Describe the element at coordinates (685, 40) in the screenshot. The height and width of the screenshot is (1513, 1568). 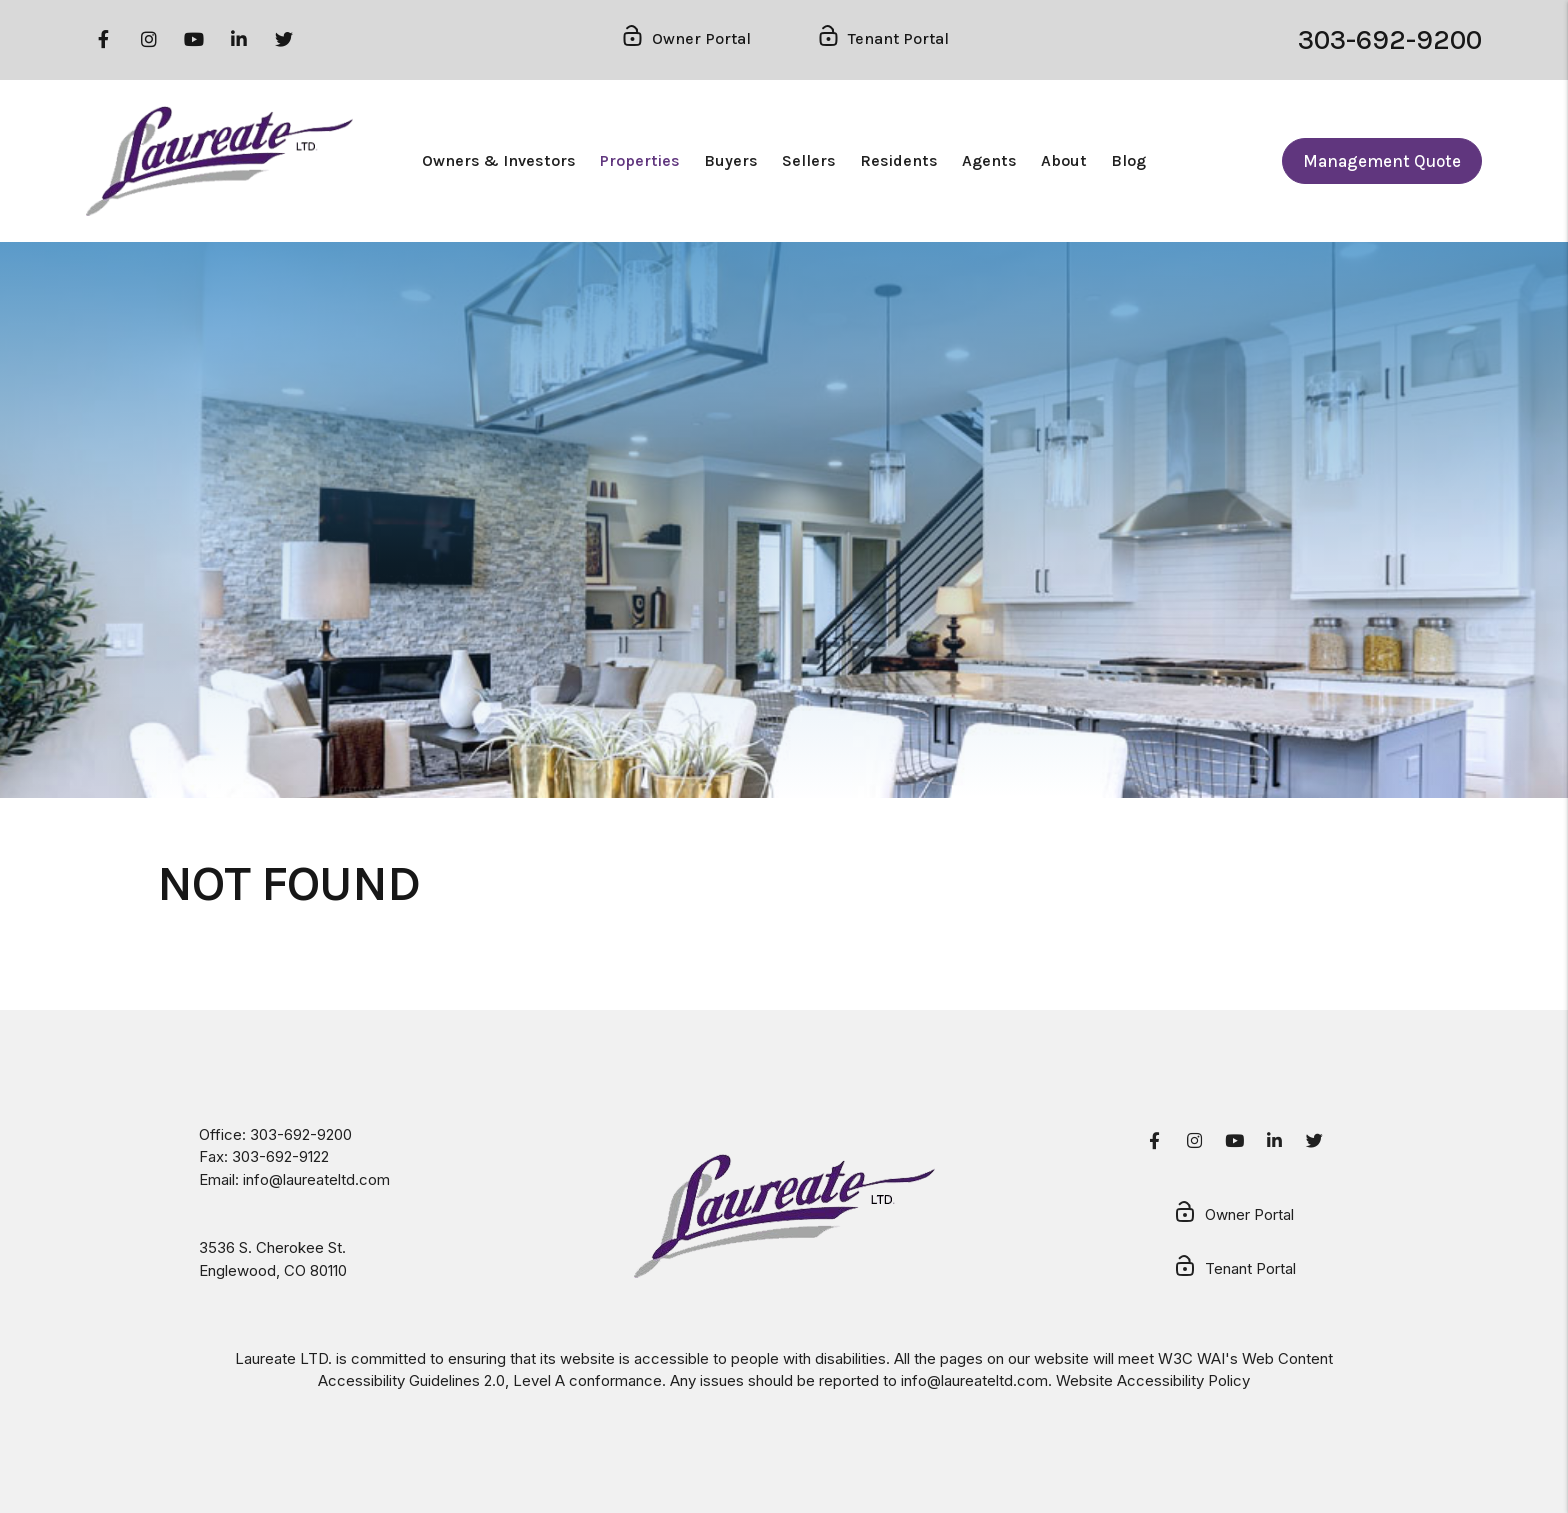
I see `Owner Portal [Owner Login]` at that location.